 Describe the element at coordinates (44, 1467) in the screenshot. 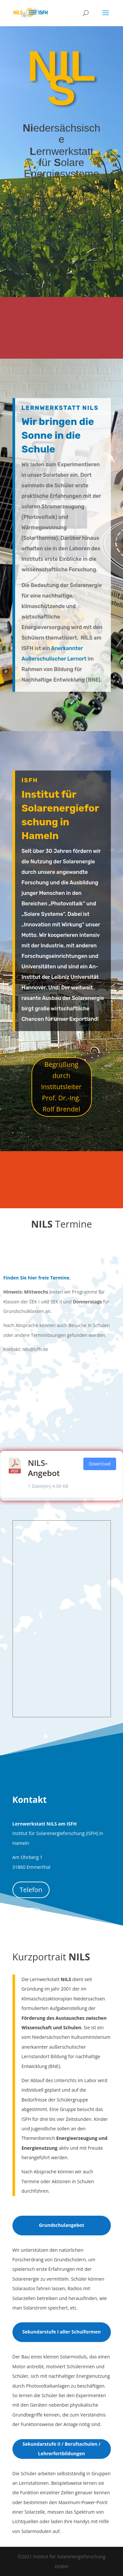

I see `NILS-Angebot` at that location.